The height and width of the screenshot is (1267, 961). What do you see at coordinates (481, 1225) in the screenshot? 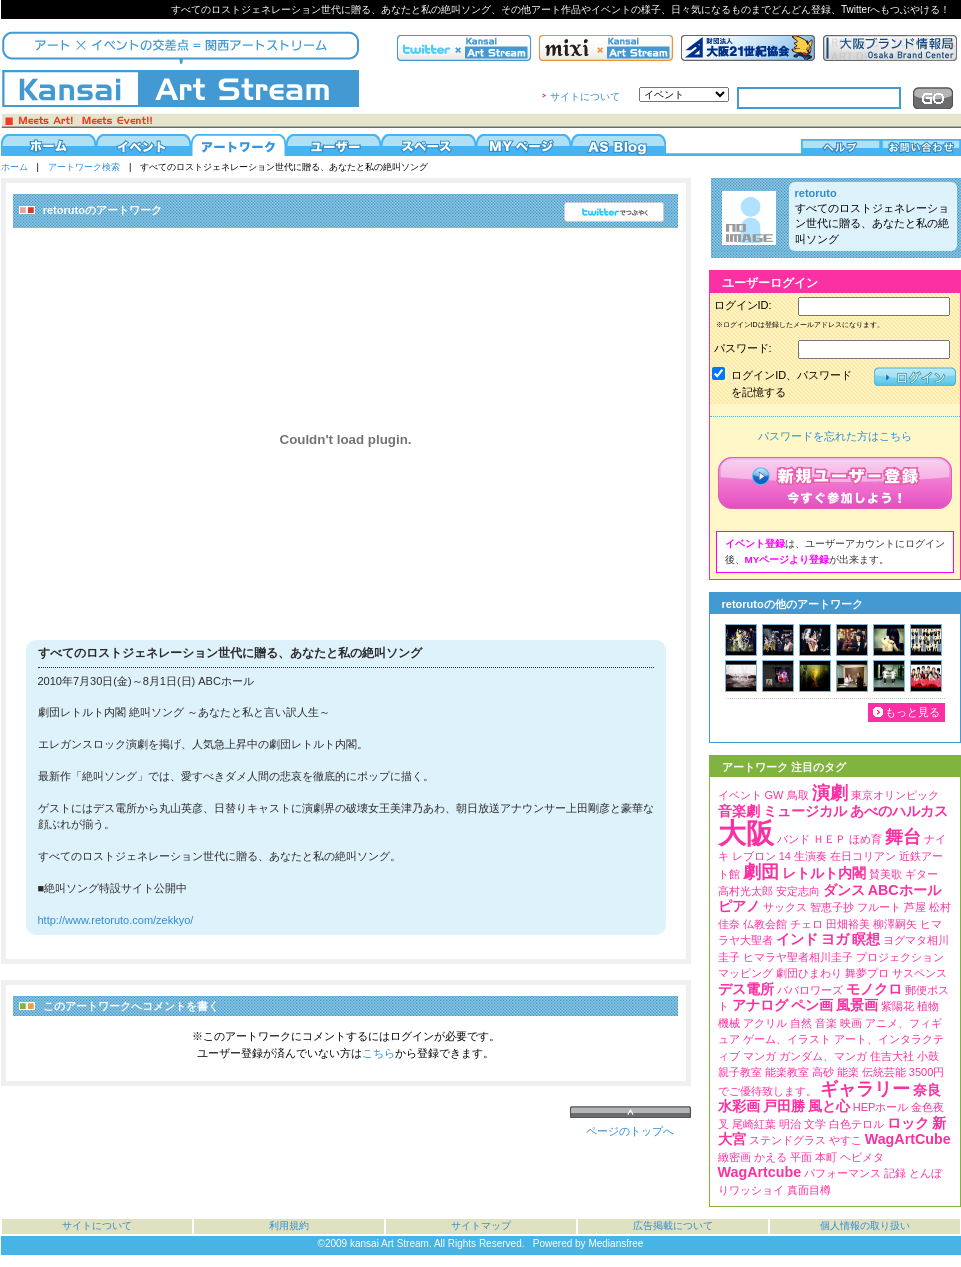
I see `サイトマップ` at bounding box center [481, 1225].